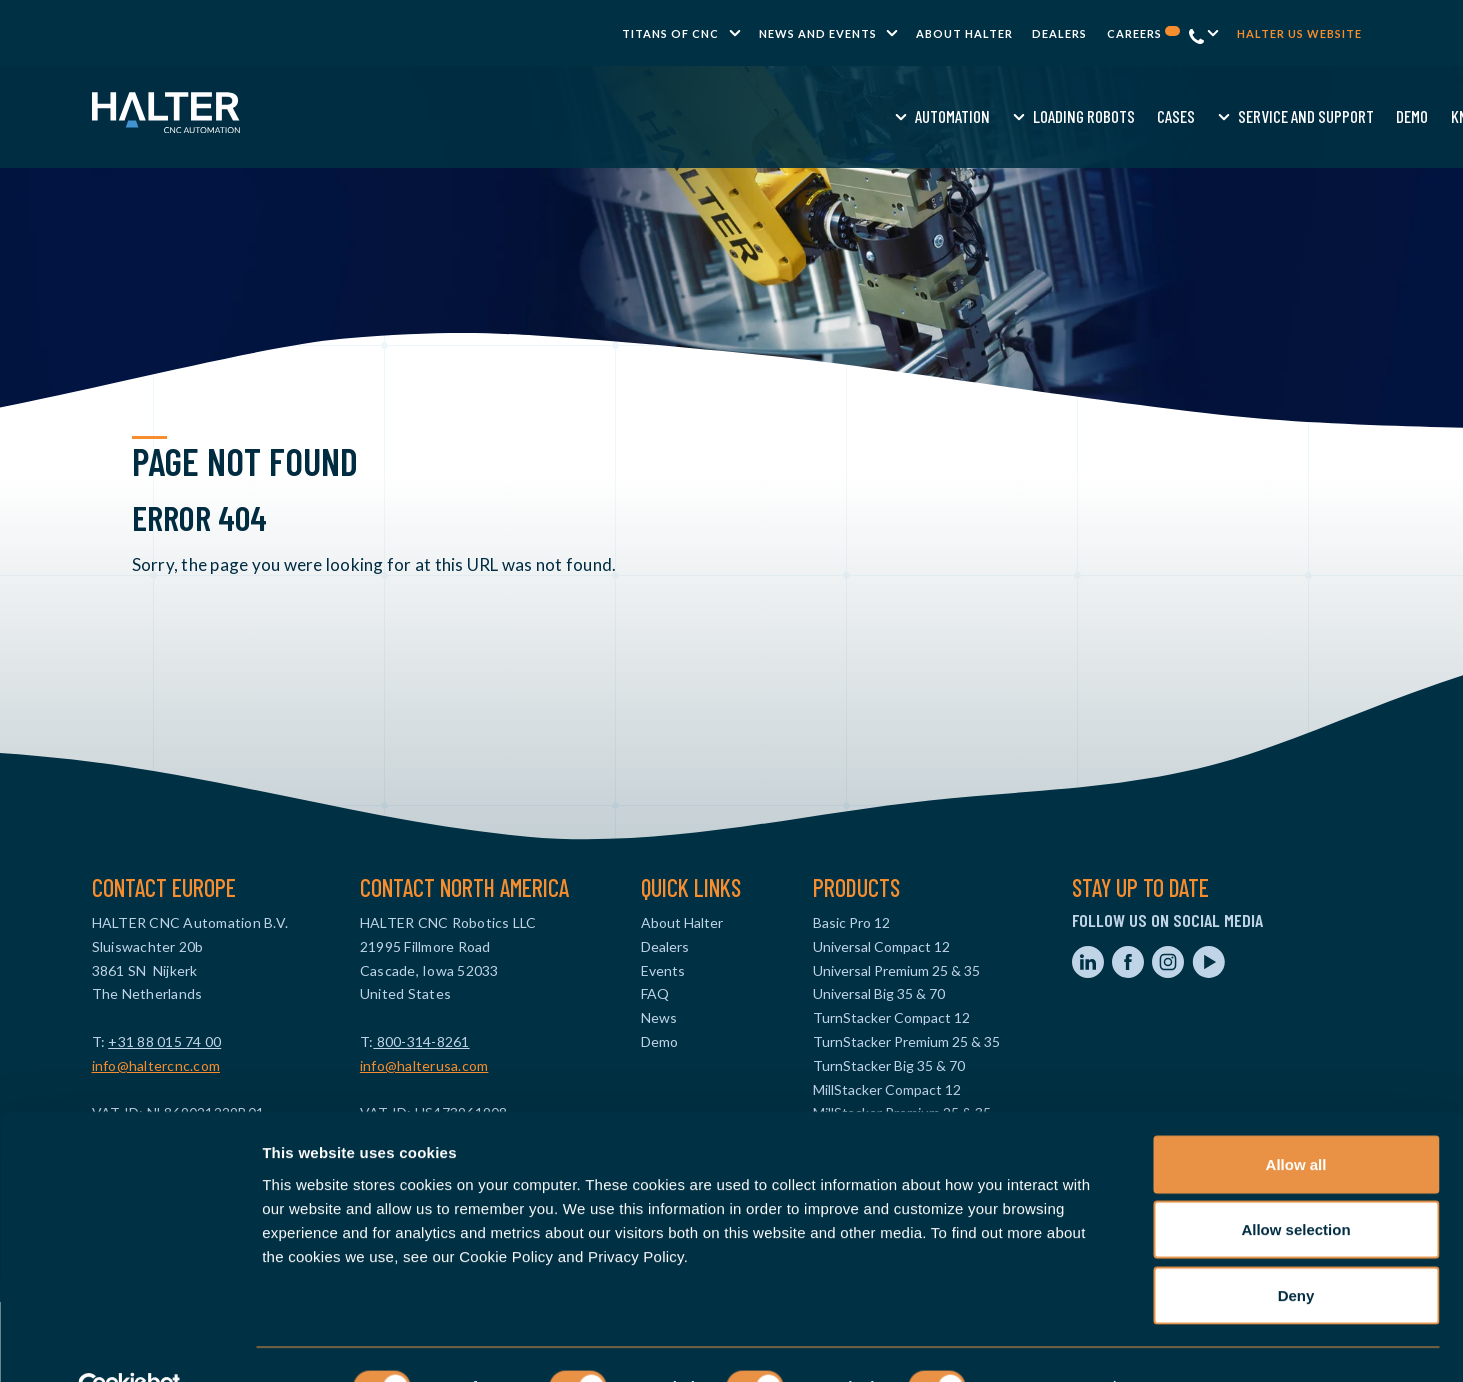 This screenshot has width=1463, height=1382. I want to click on info@haltercnc.com, so click(156, 1065).